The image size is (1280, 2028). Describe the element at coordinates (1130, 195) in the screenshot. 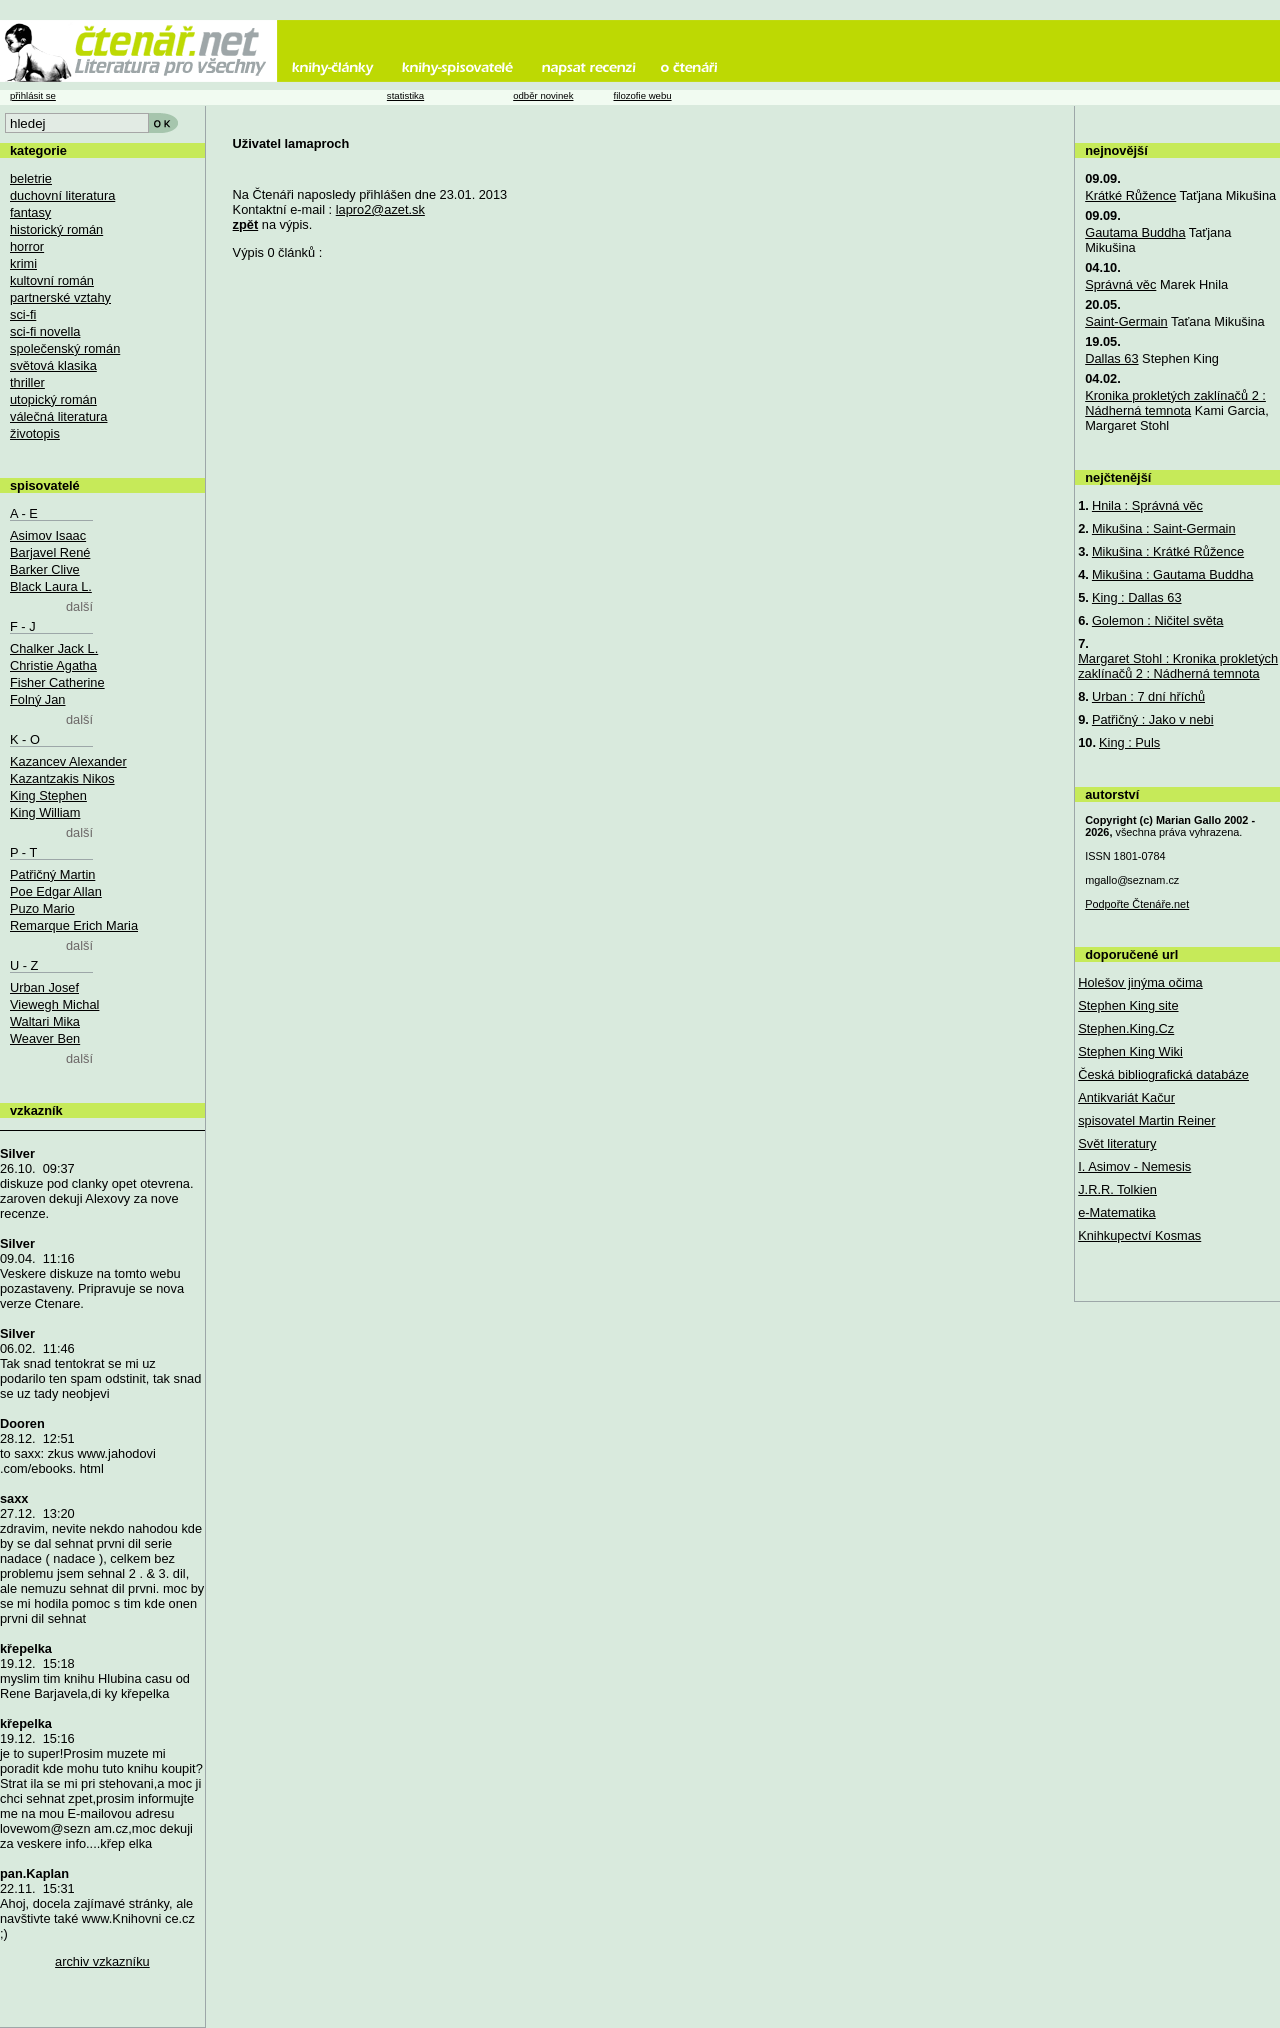

I see `Krátké Růžence` at that location.